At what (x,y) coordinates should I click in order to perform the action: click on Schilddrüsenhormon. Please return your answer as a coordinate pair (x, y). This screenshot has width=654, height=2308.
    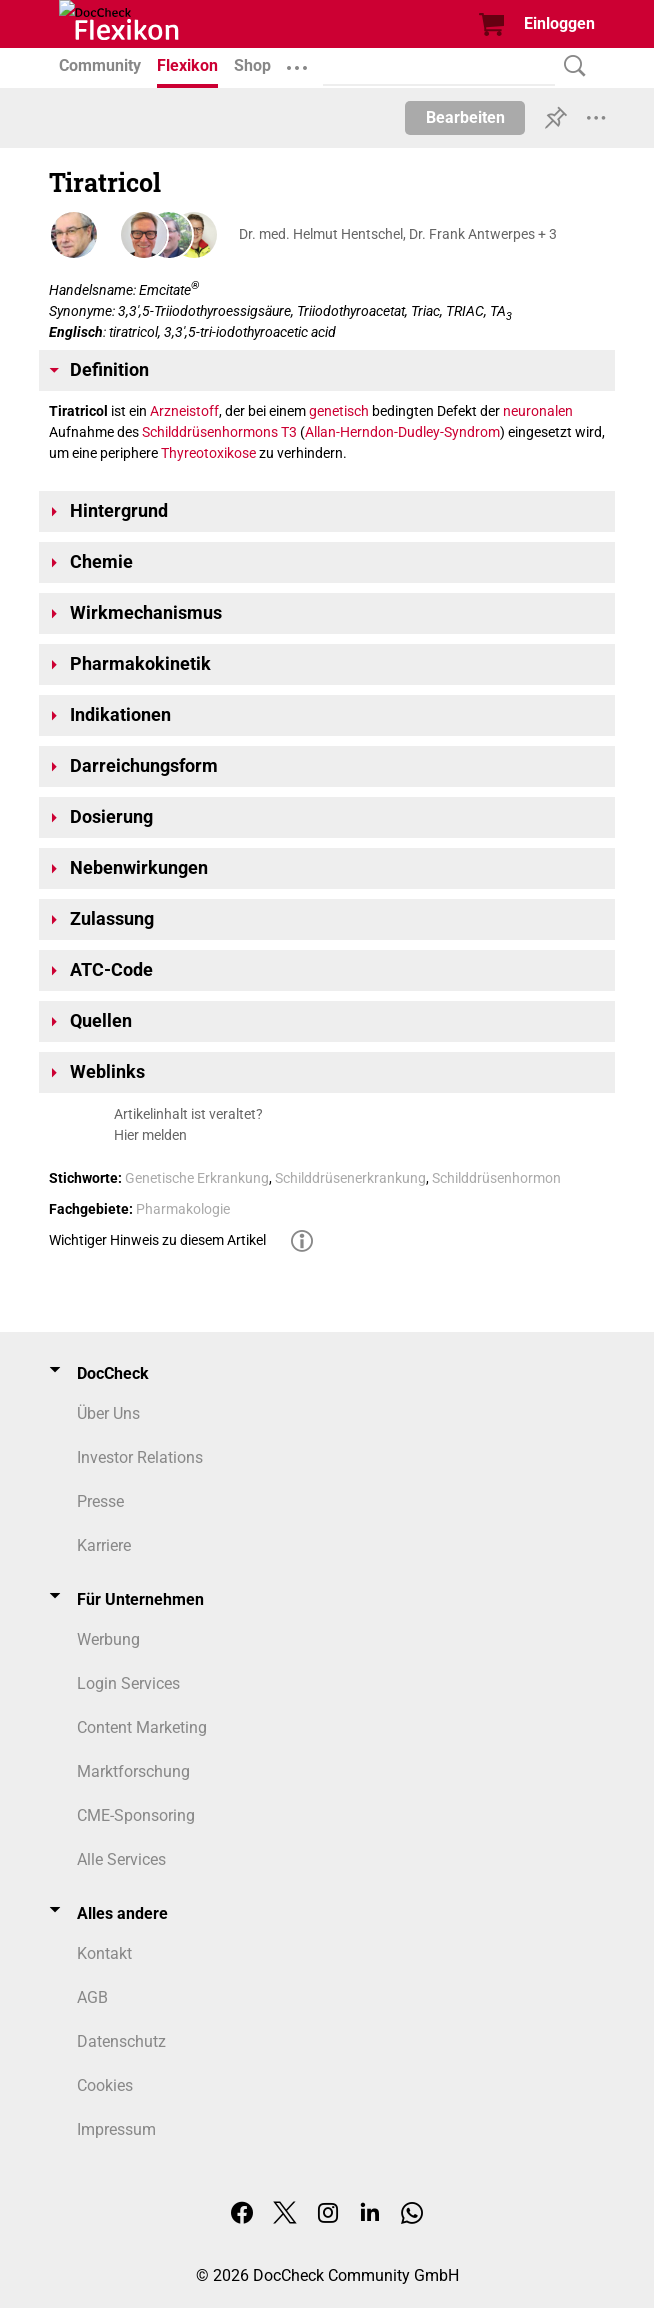
    Looking at the image, I should click on (496, 1178).